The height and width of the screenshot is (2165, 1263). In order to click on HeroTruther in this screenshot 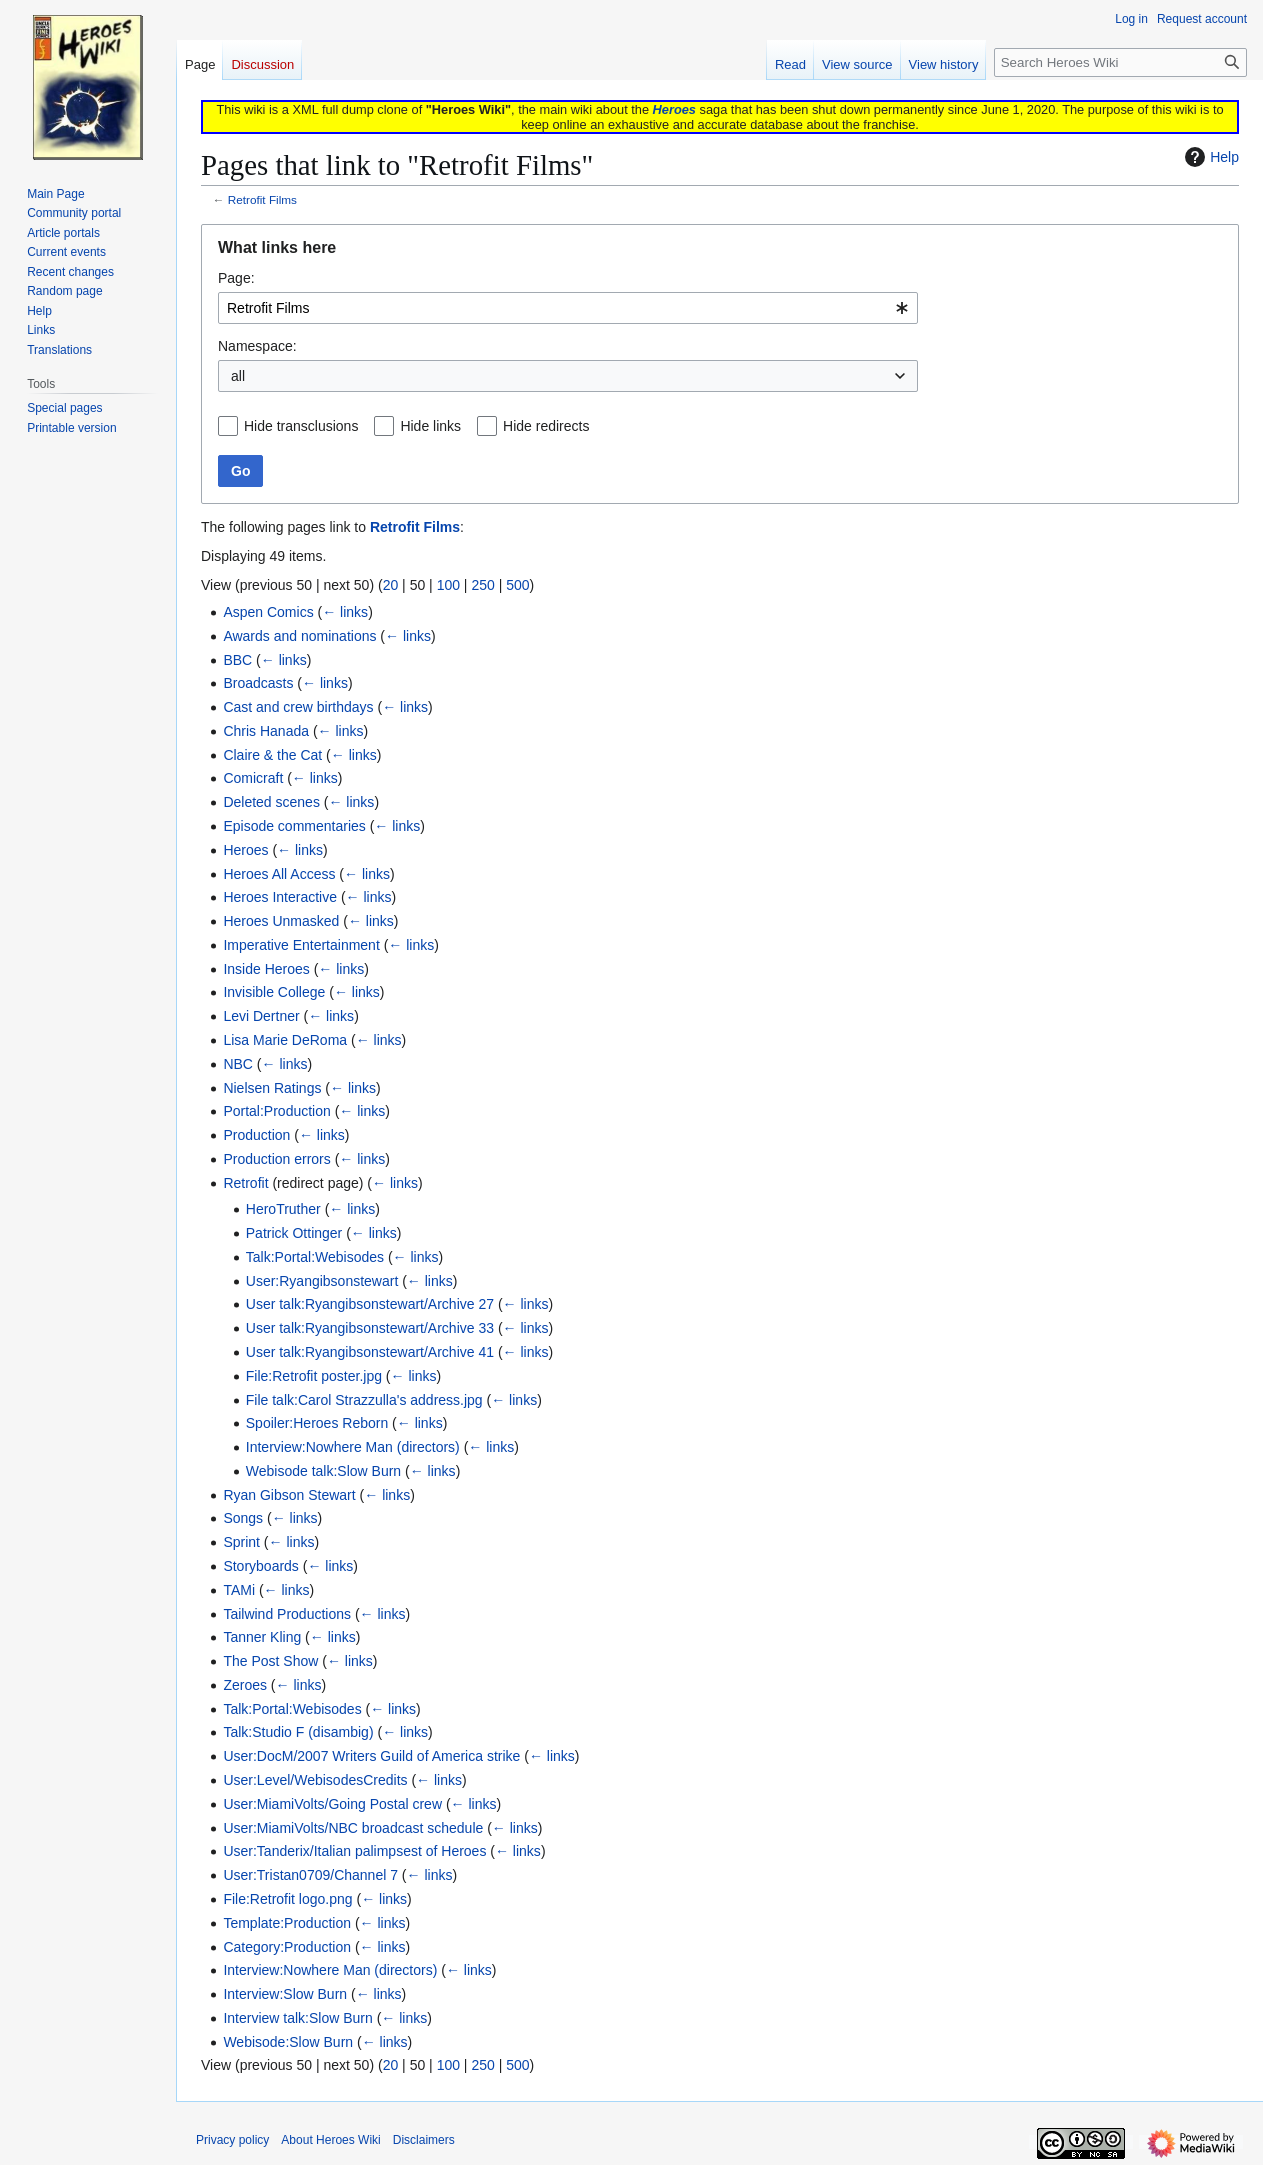, I will do `click(283, 1209)`.